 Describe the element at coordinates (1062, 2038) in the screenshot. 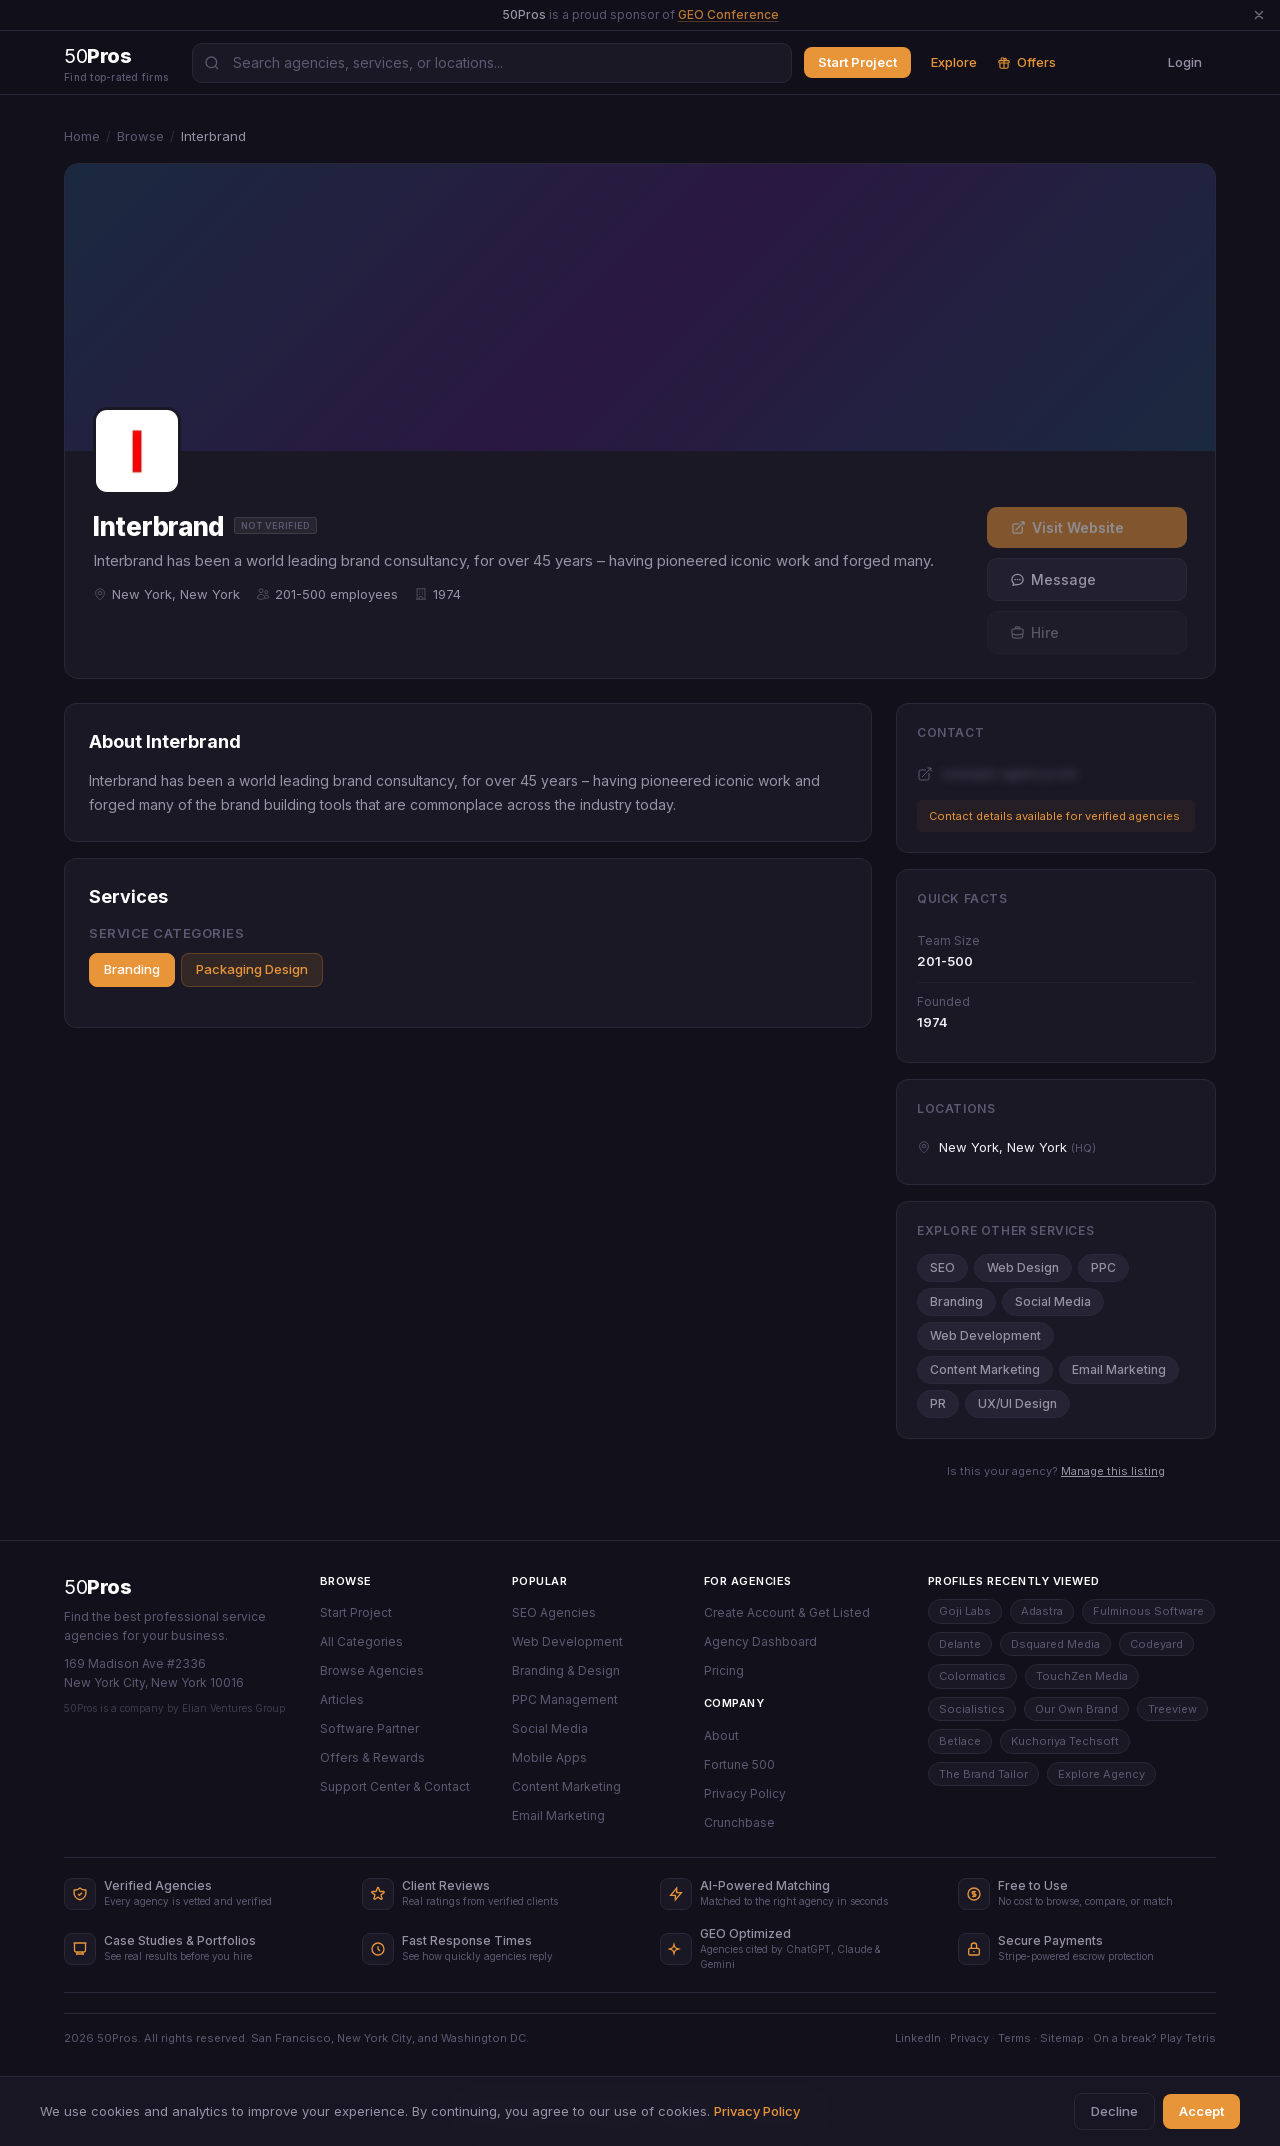

I see `Sitemap` at that location.